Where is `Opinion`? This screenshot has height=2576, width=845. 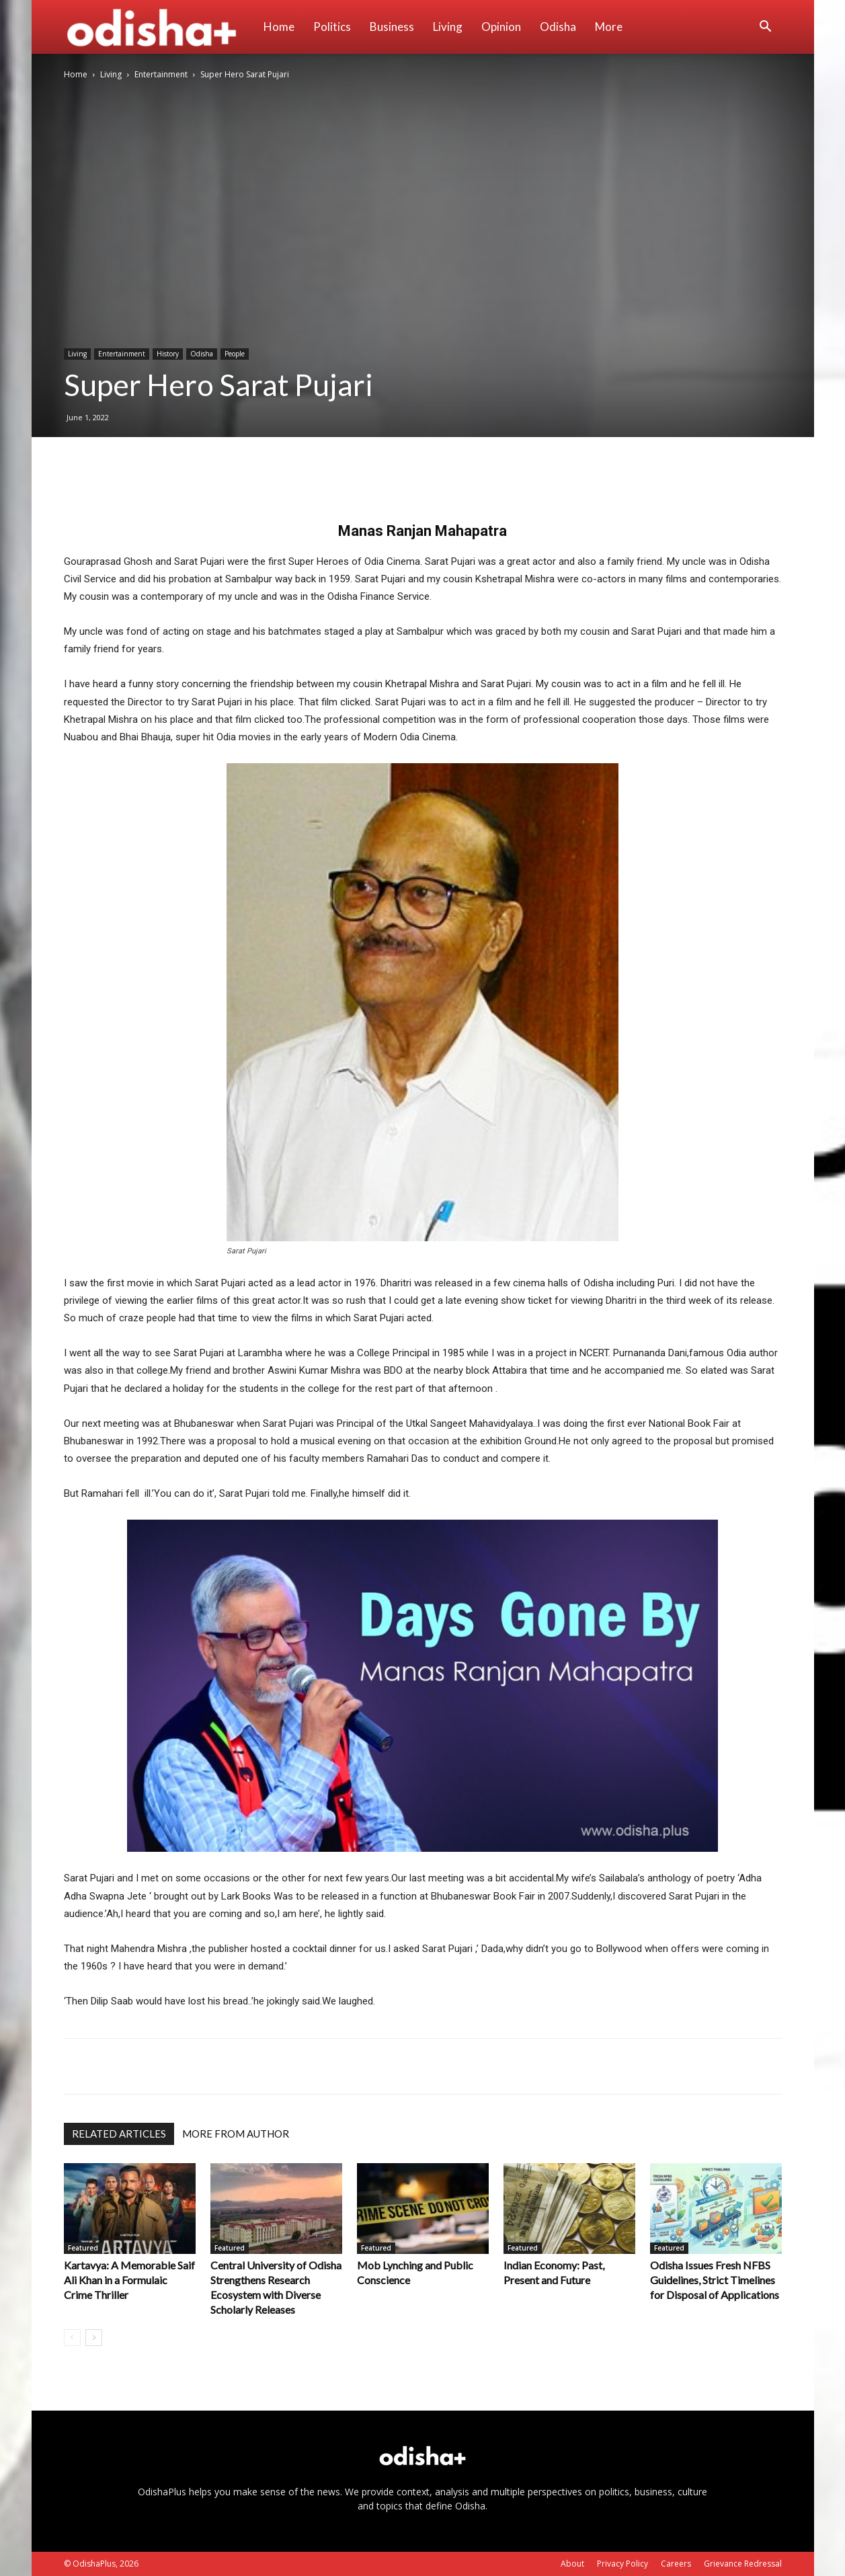 Opinion is located at coordinates (501, 26).